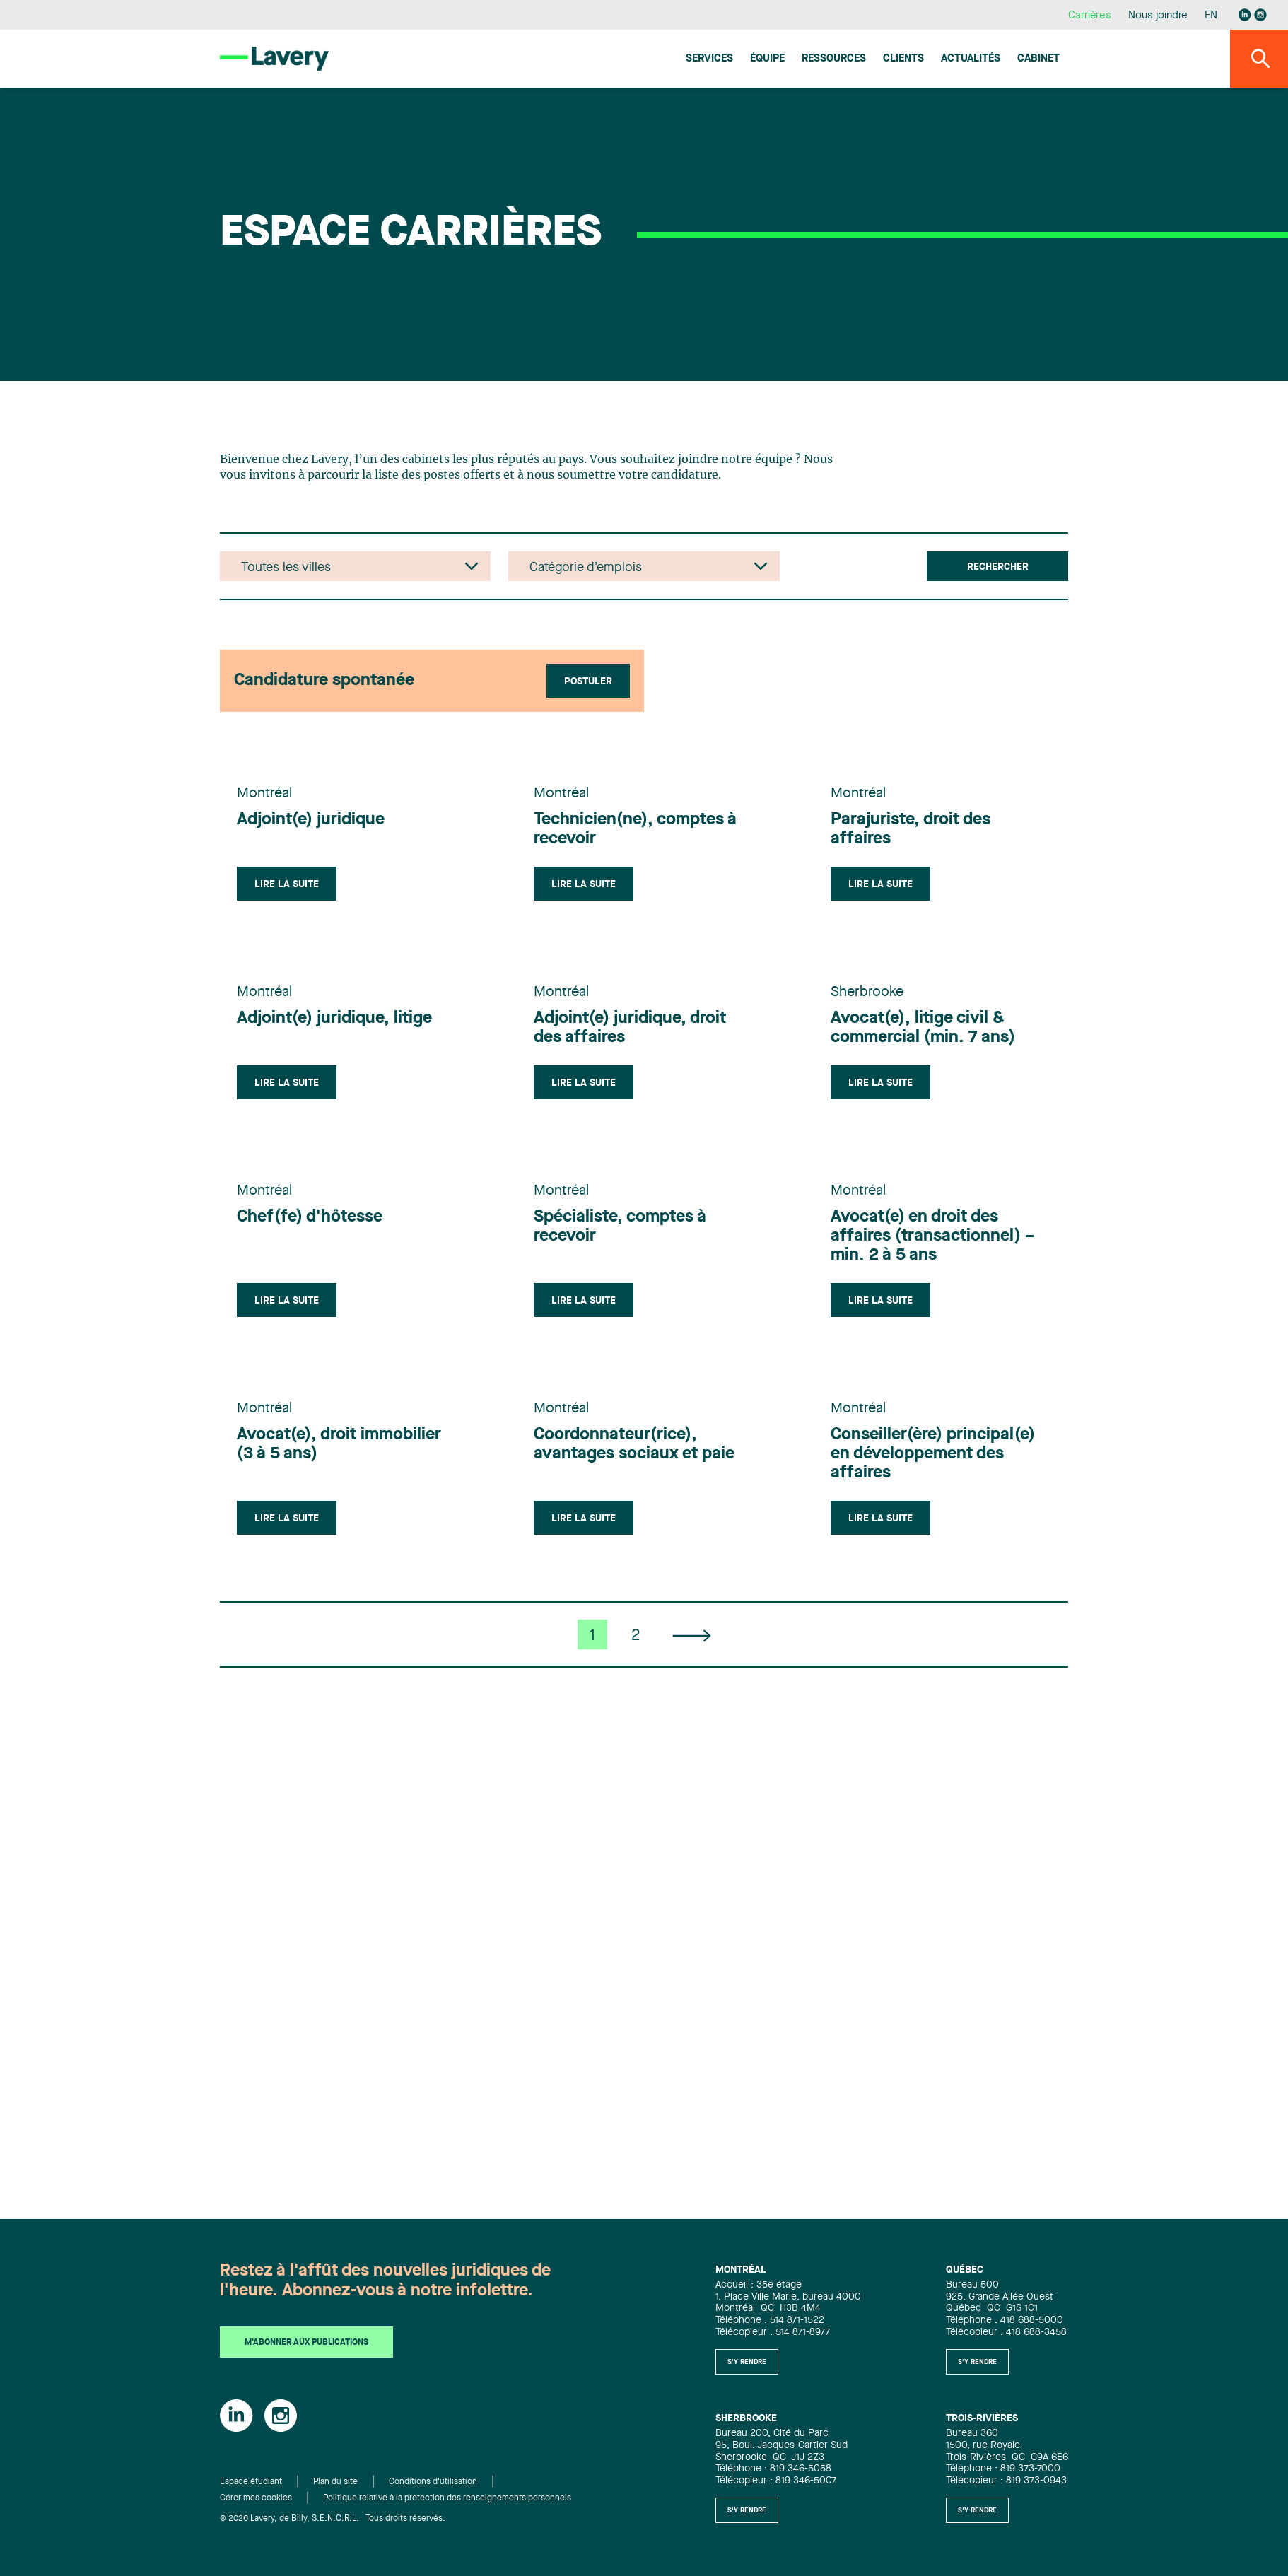 Image resolution: width=1288 pixels, height=2576 pixels. Describe the element at coordinates (1089, 16) in the screenshot. I see `Carrières` at that location.